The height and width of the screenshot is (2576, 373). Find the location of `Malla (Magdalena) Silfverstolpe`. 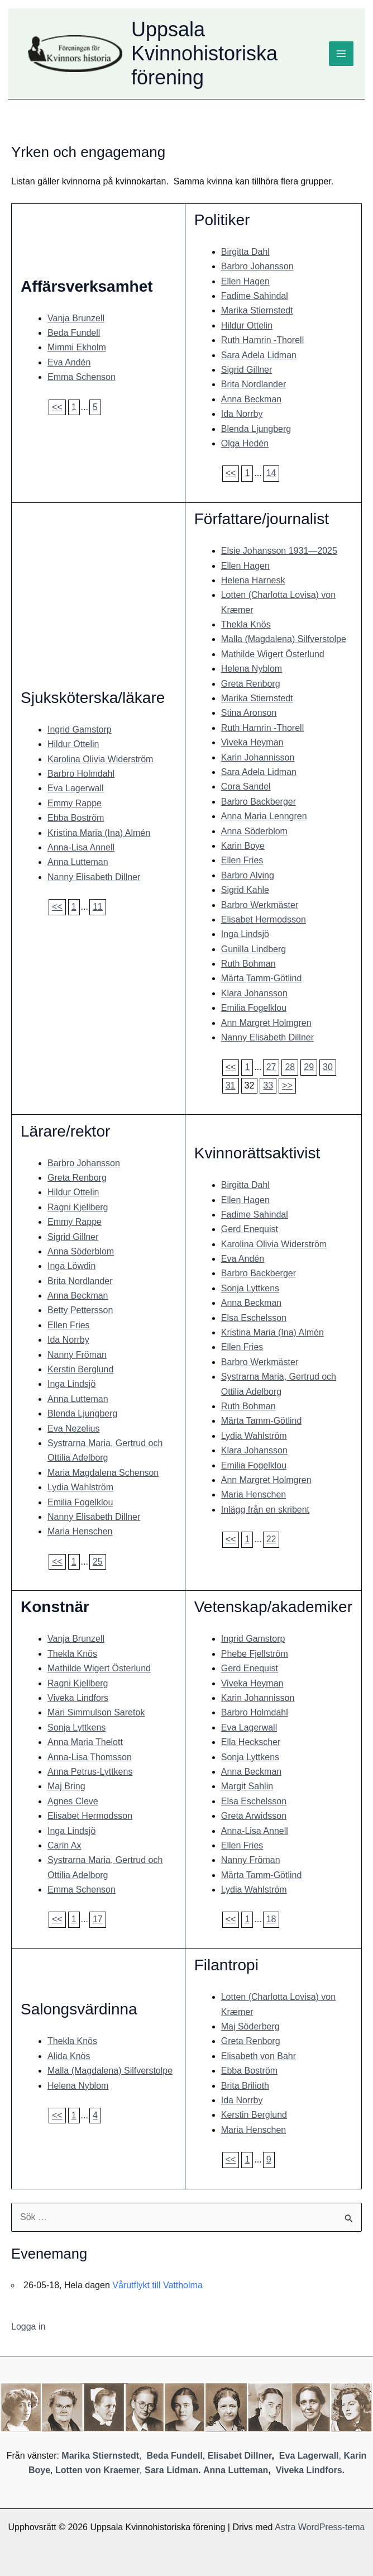

Malla (Magdalena) Silfverstolpe is located at coordinates (283, 639).